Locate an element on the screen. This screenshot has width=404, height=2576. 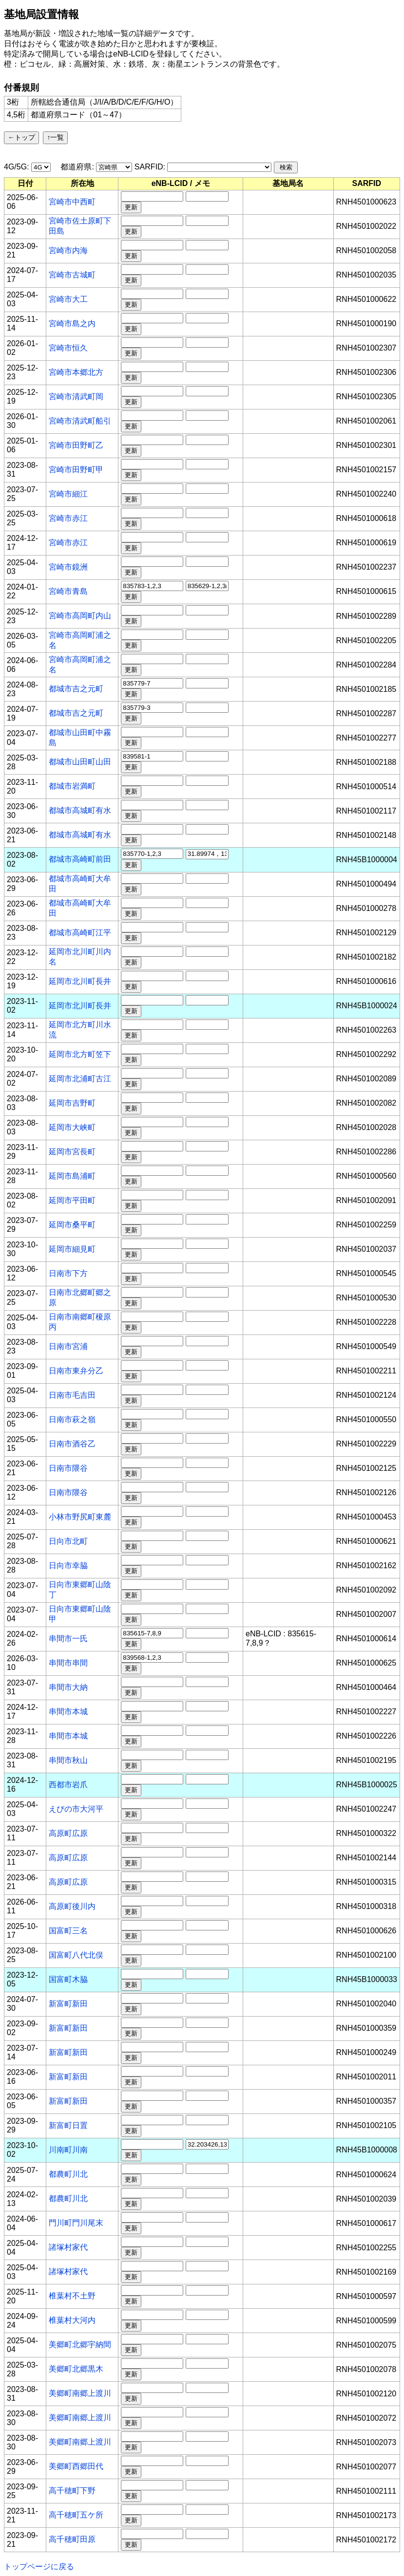
高千穂町五ケ所 is located at coordinates (76, 2515).